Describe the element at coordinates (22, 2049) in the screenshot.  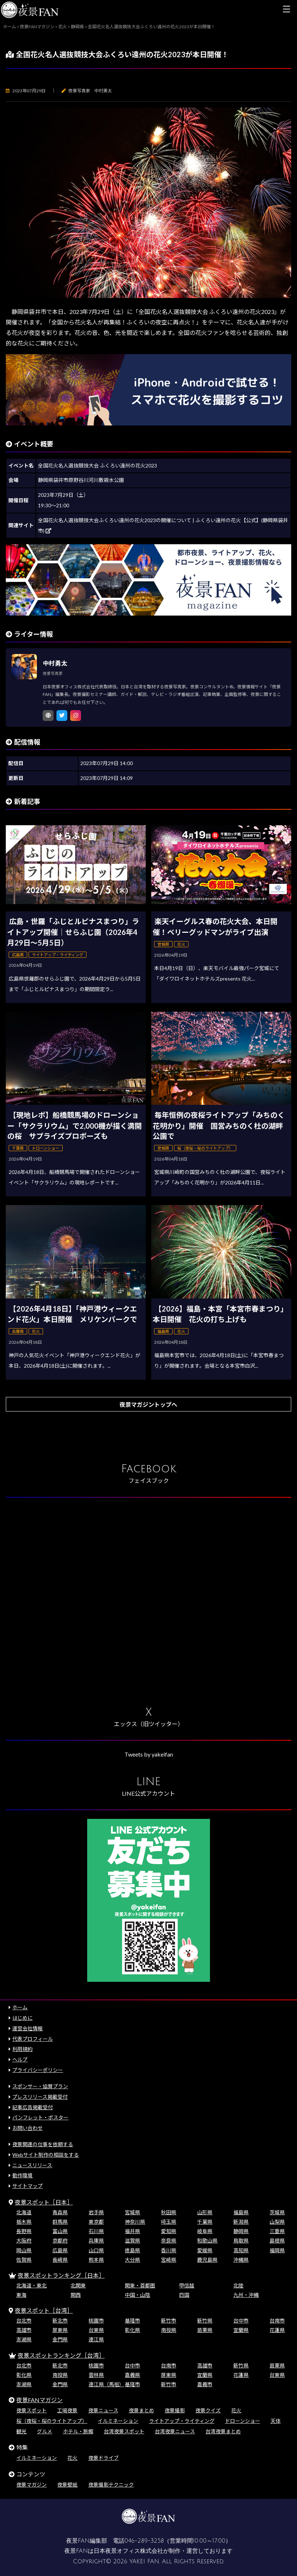
I see `利用規約` at that location.